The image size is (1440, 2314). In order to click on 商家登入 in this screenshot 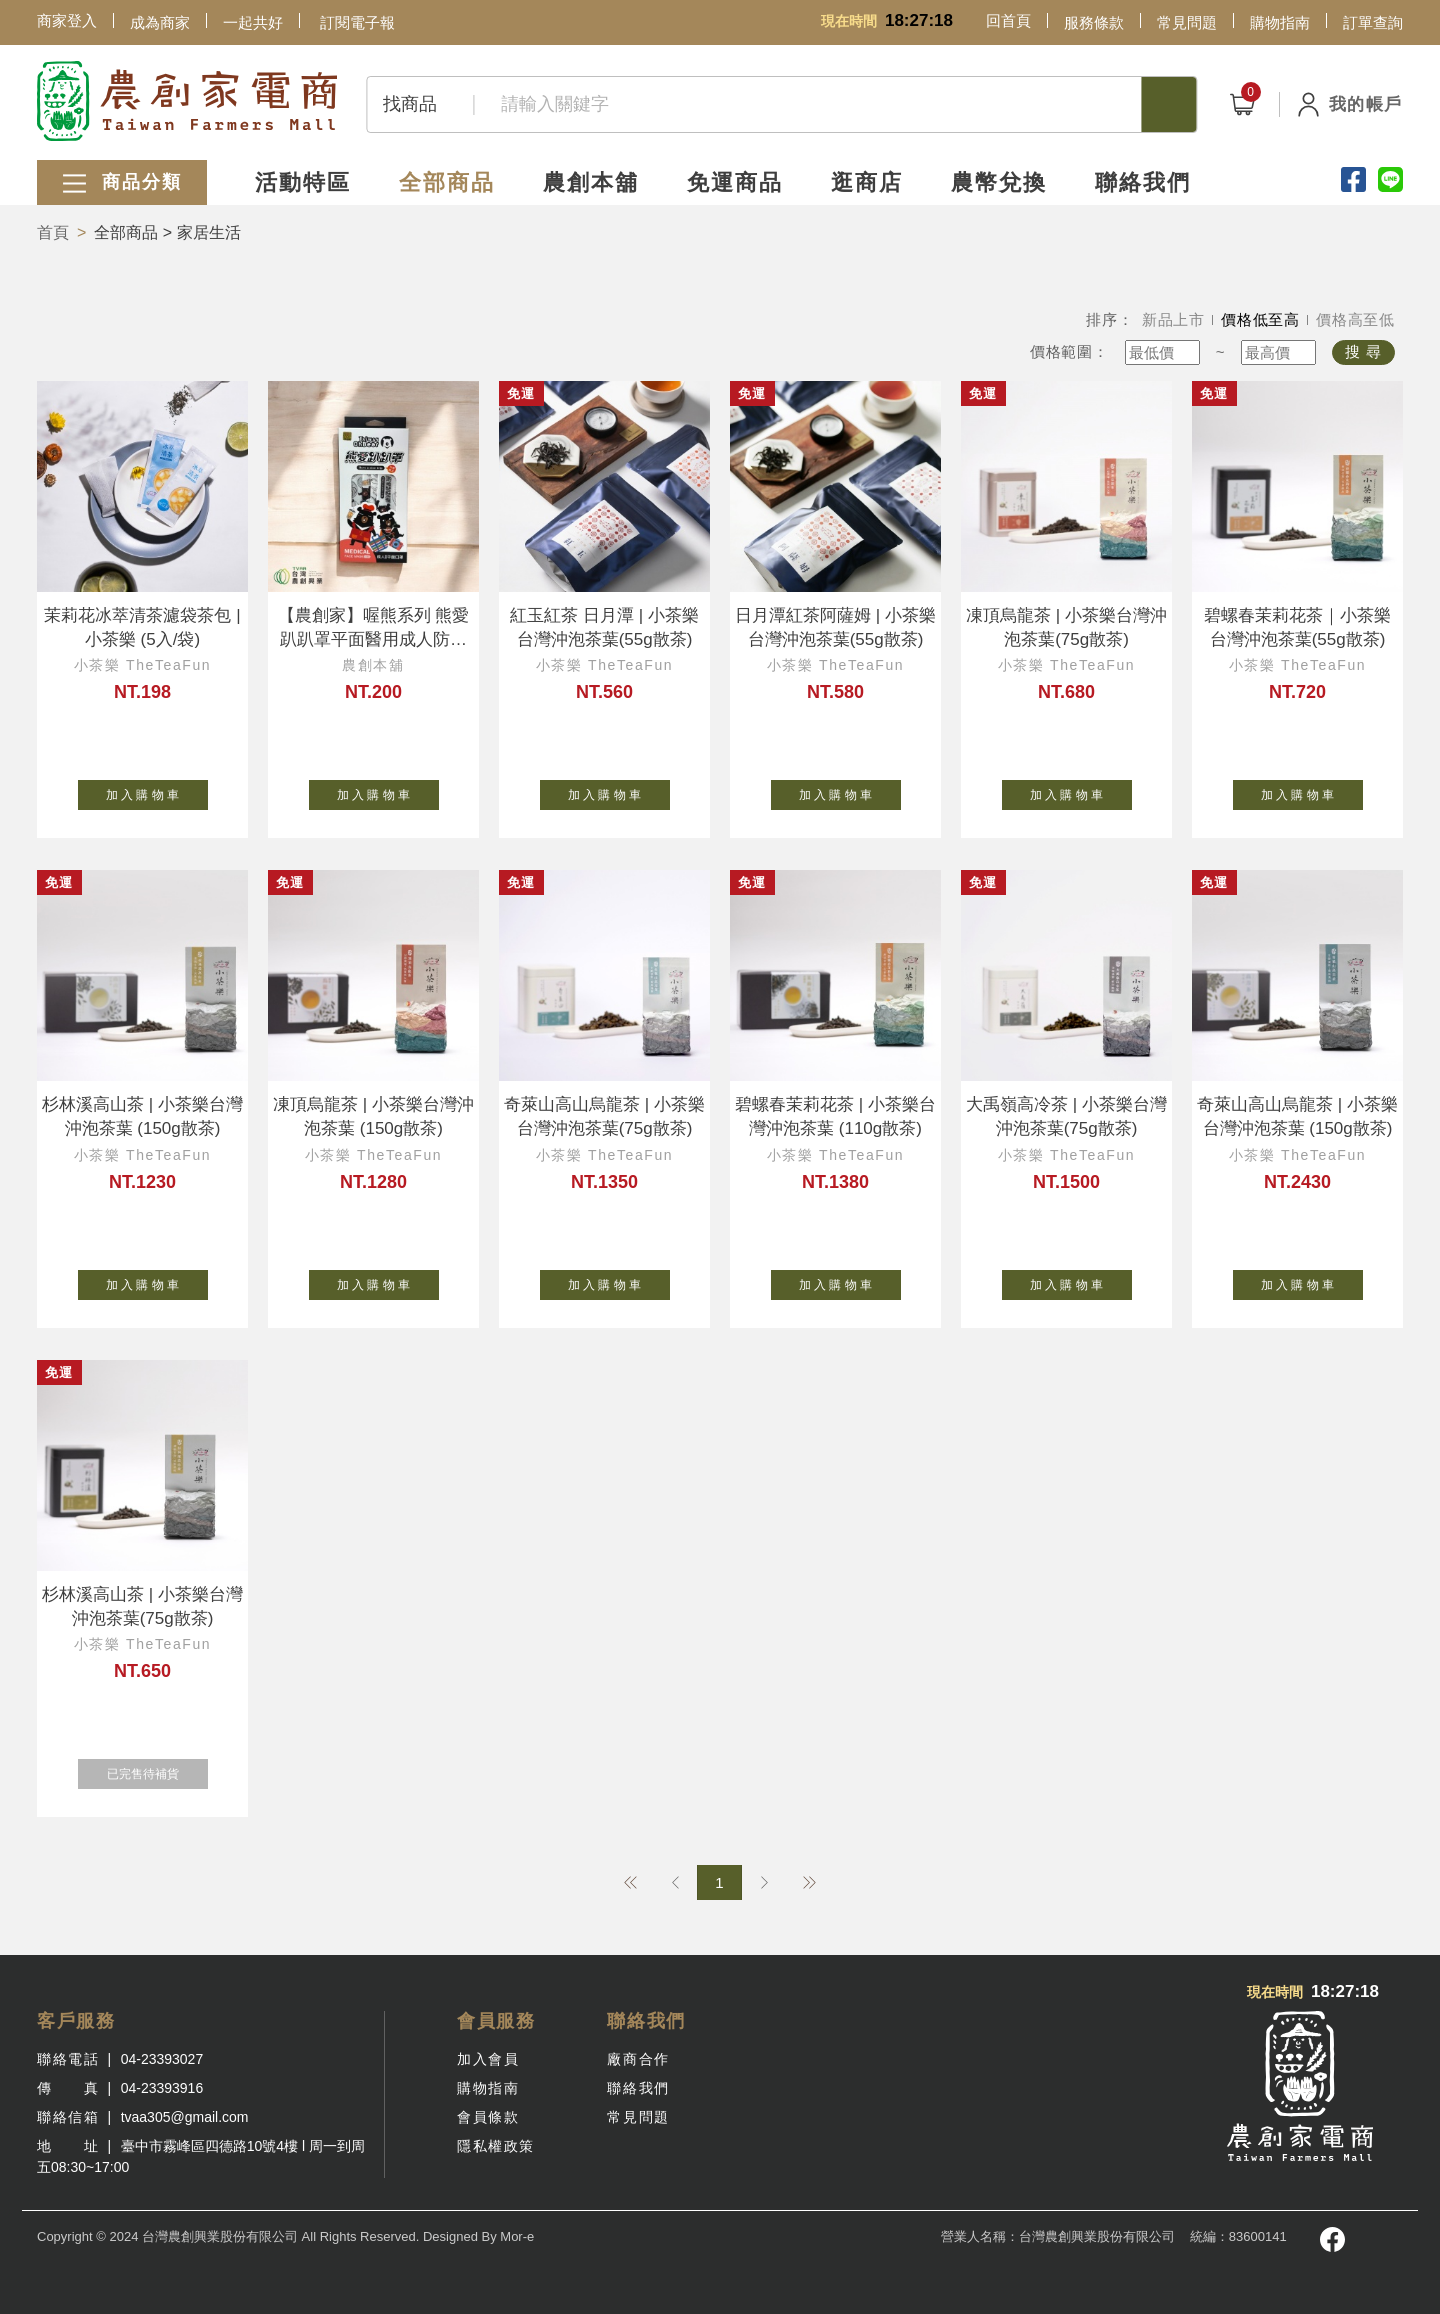, I will do `click(67, 20)`.